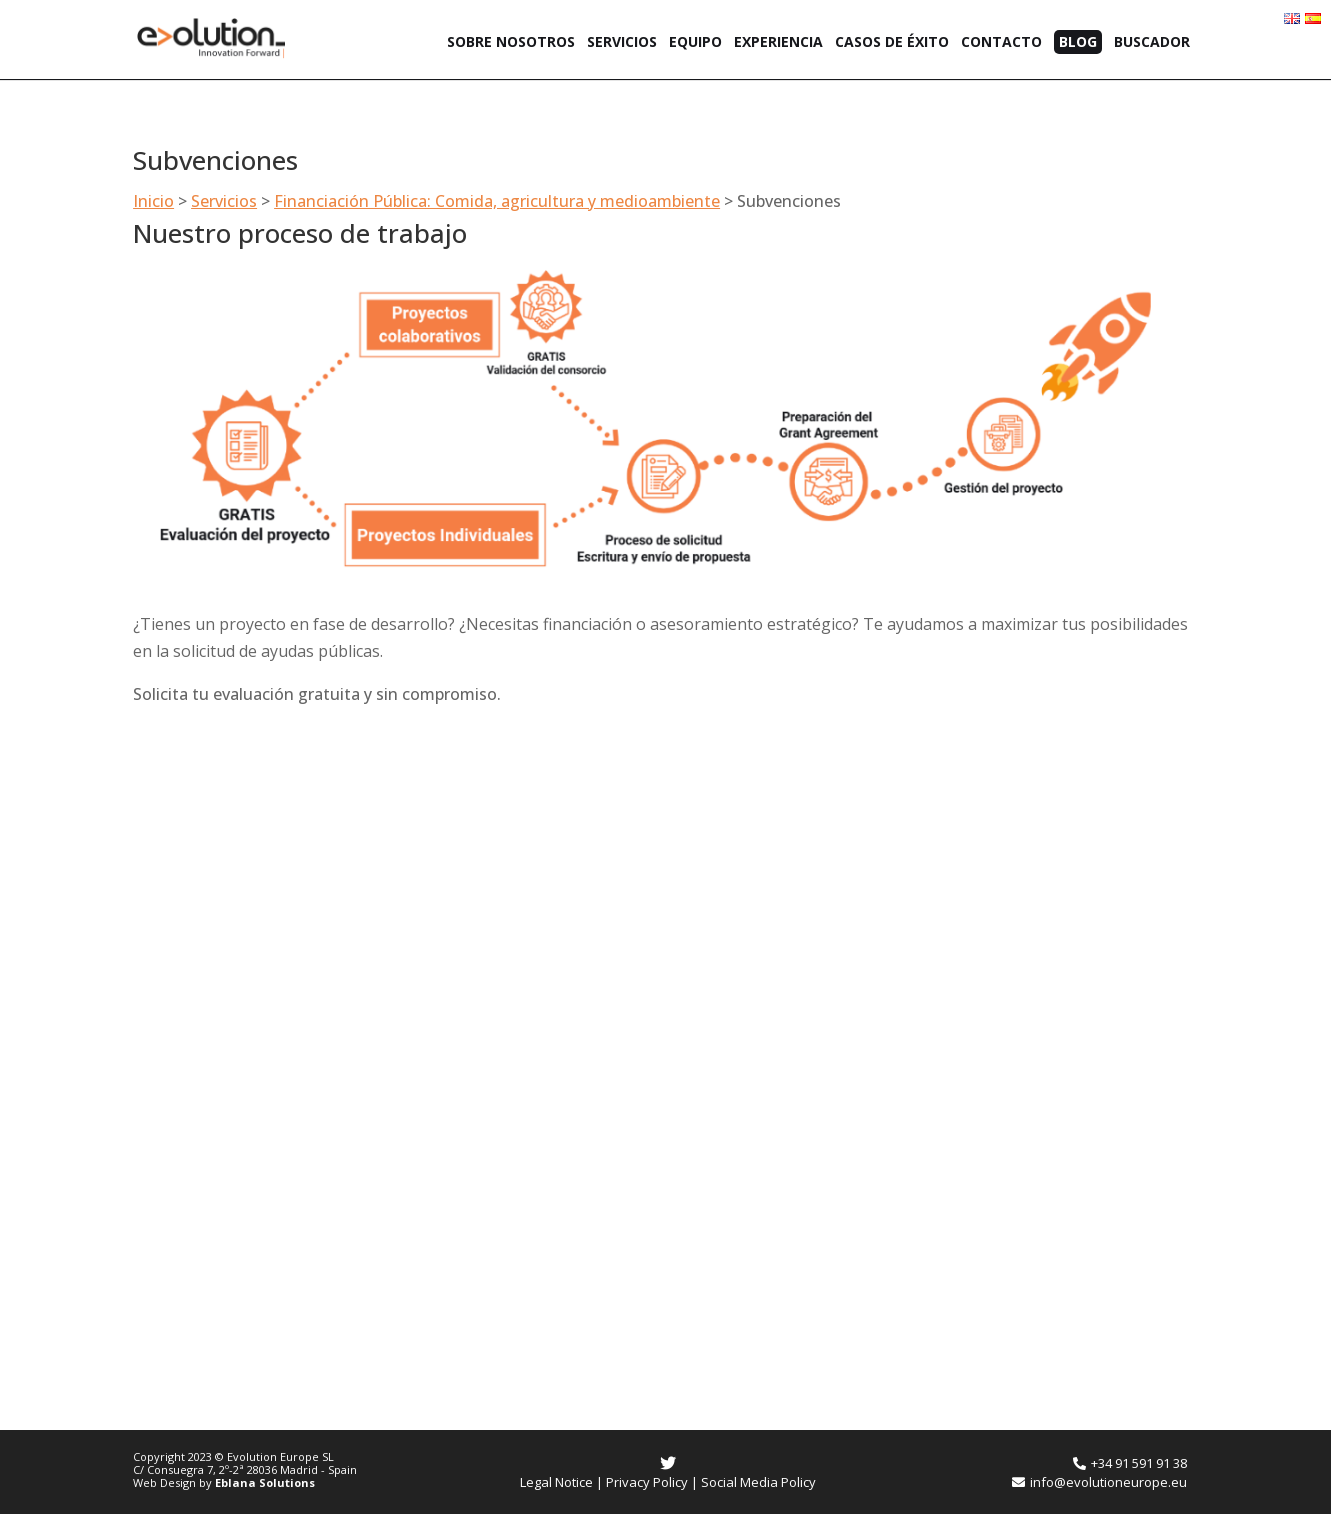 The height and width of the screenshot is (1514, 1331). Describe the element at coordinates (511, 43) in the screenshot. I see `Sobre nosotros` at that location.